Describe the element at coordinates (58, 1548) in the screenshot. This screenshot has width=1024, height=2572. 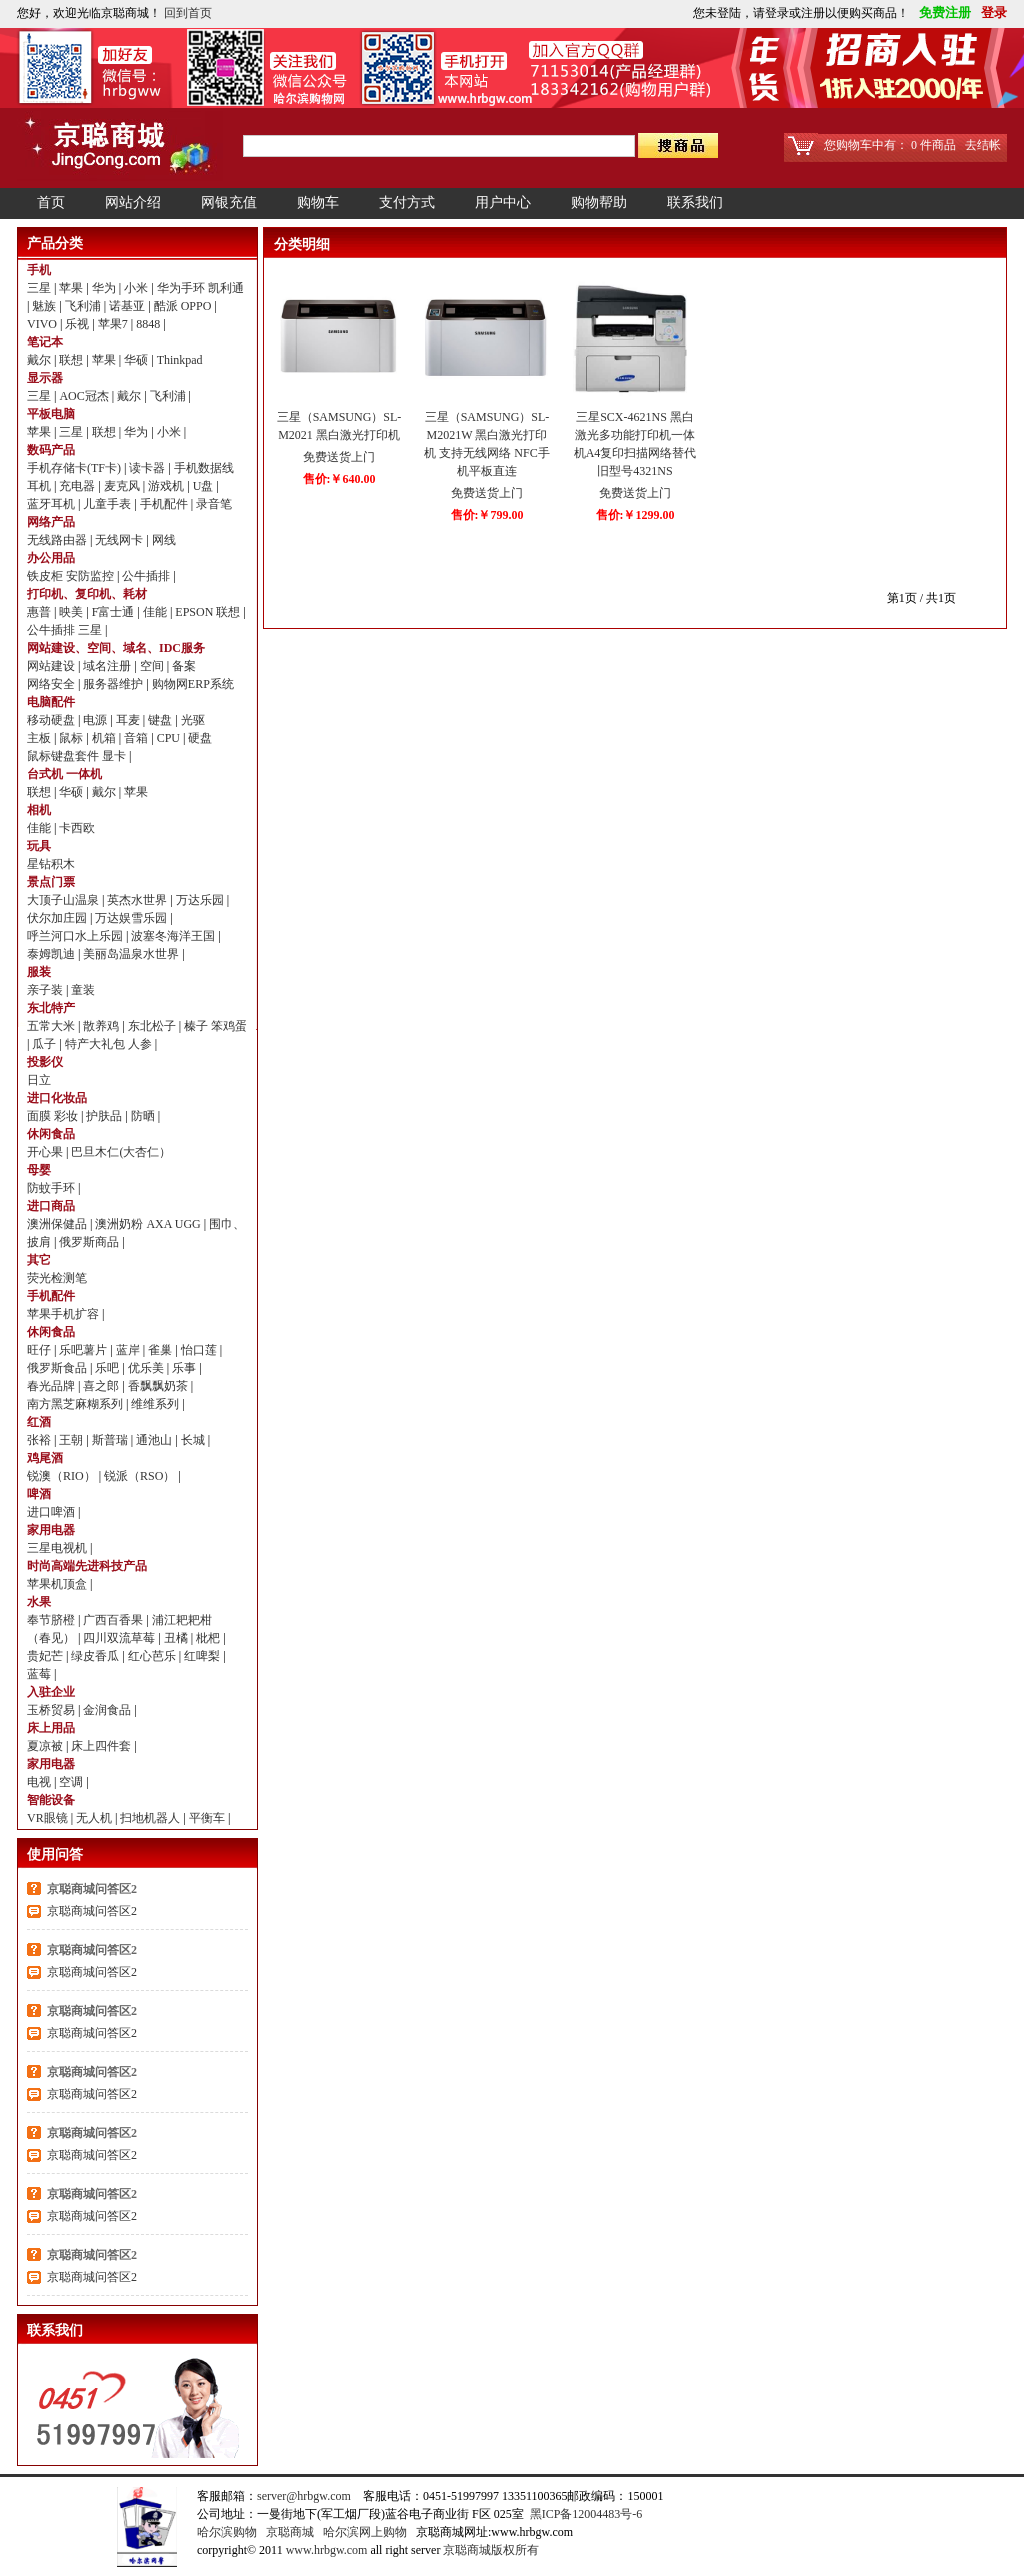
I see `三星电视机` at that location.